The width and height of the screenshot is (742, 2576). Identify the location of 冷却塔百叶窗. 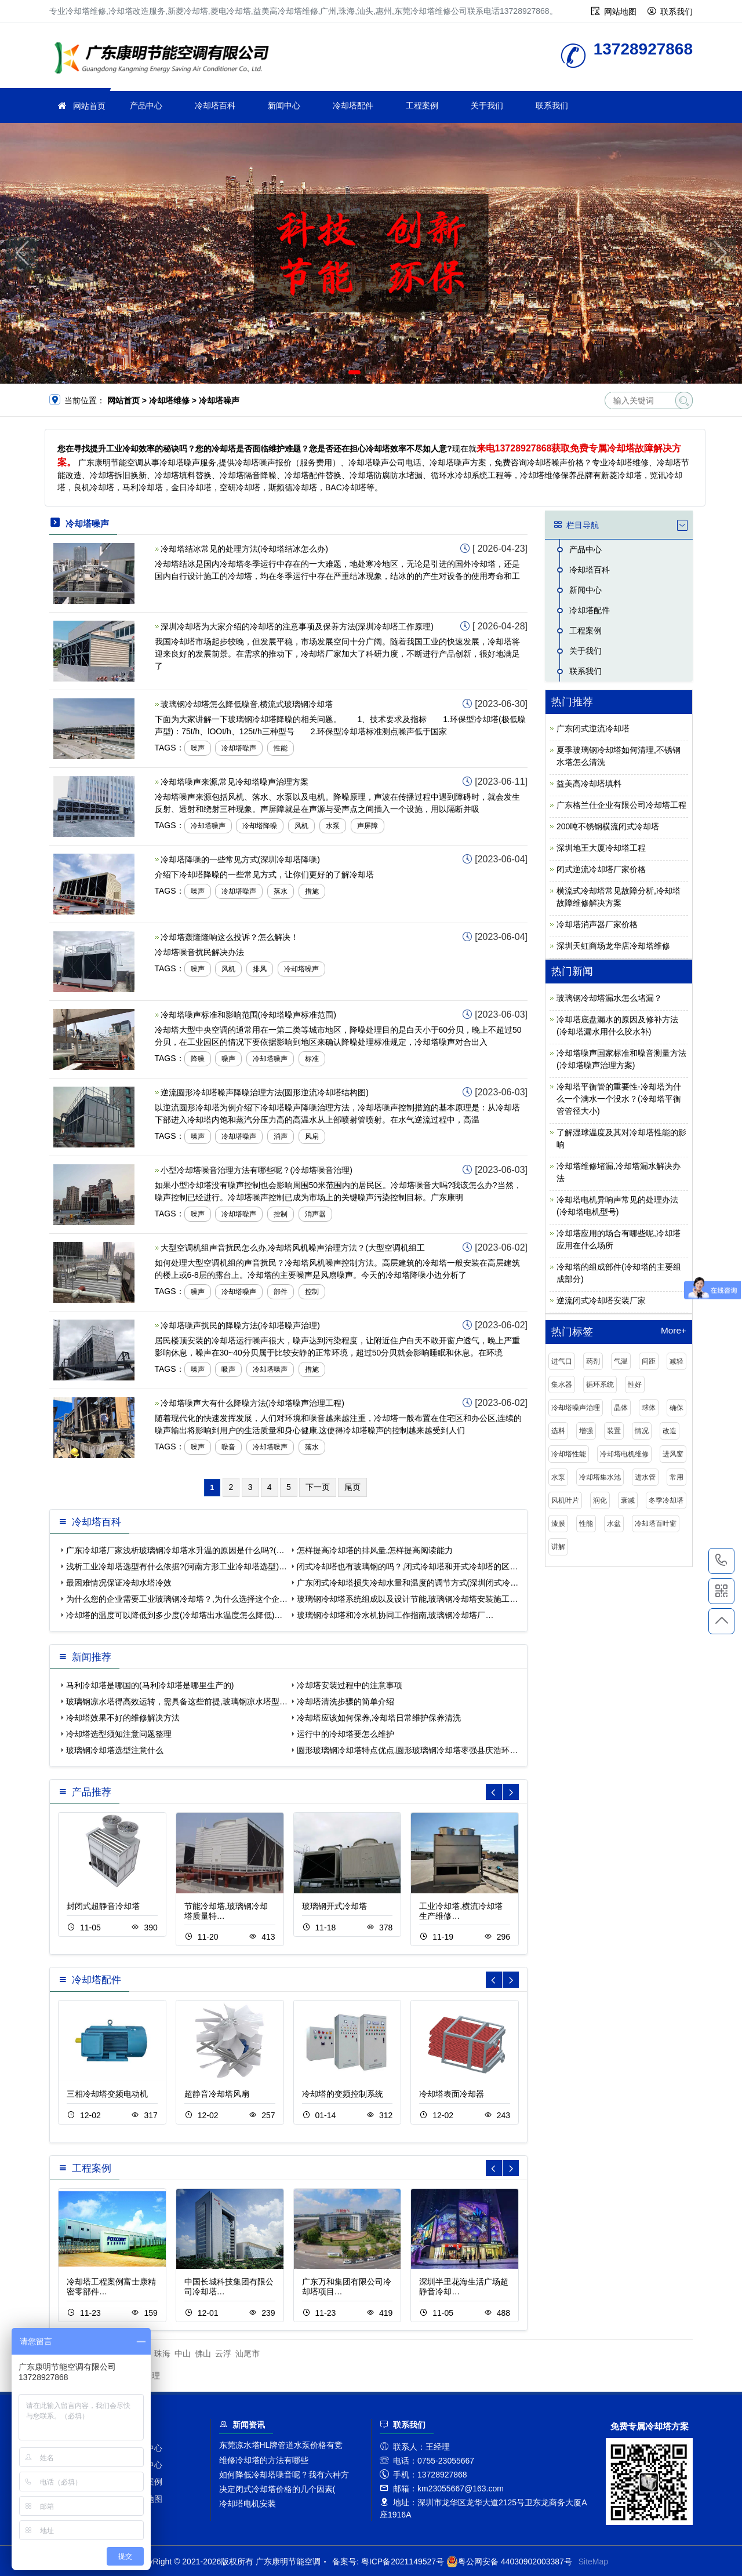
(655, 1524).